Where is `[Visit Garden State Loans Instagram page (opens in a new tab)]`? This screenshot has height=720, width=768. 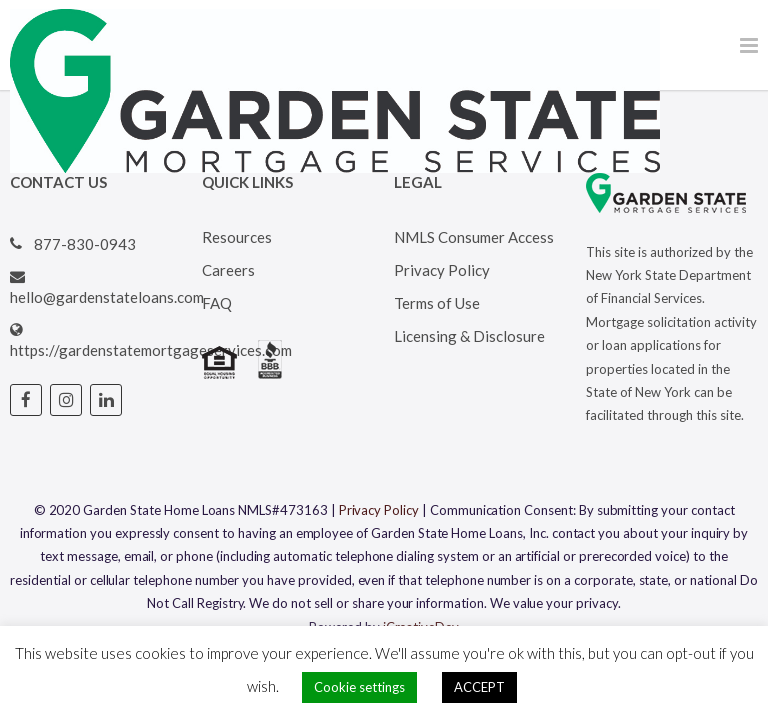 [Visit Garden State Loans Instagram page (opens in a new tab)] is located at coordinates (66, 400).